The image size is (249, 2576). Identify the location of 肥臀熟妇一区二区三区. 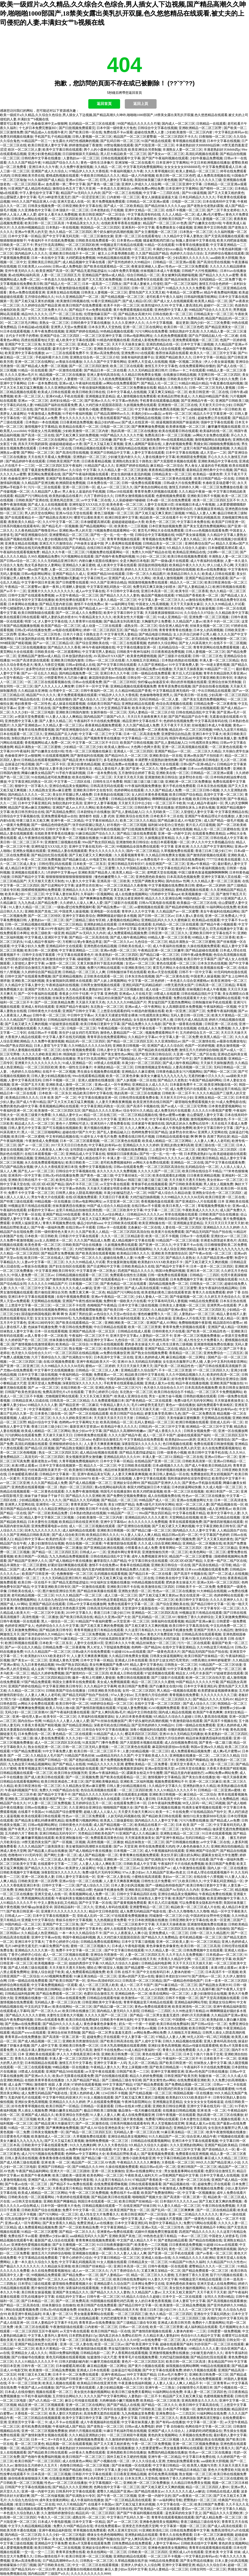
(116, 409).